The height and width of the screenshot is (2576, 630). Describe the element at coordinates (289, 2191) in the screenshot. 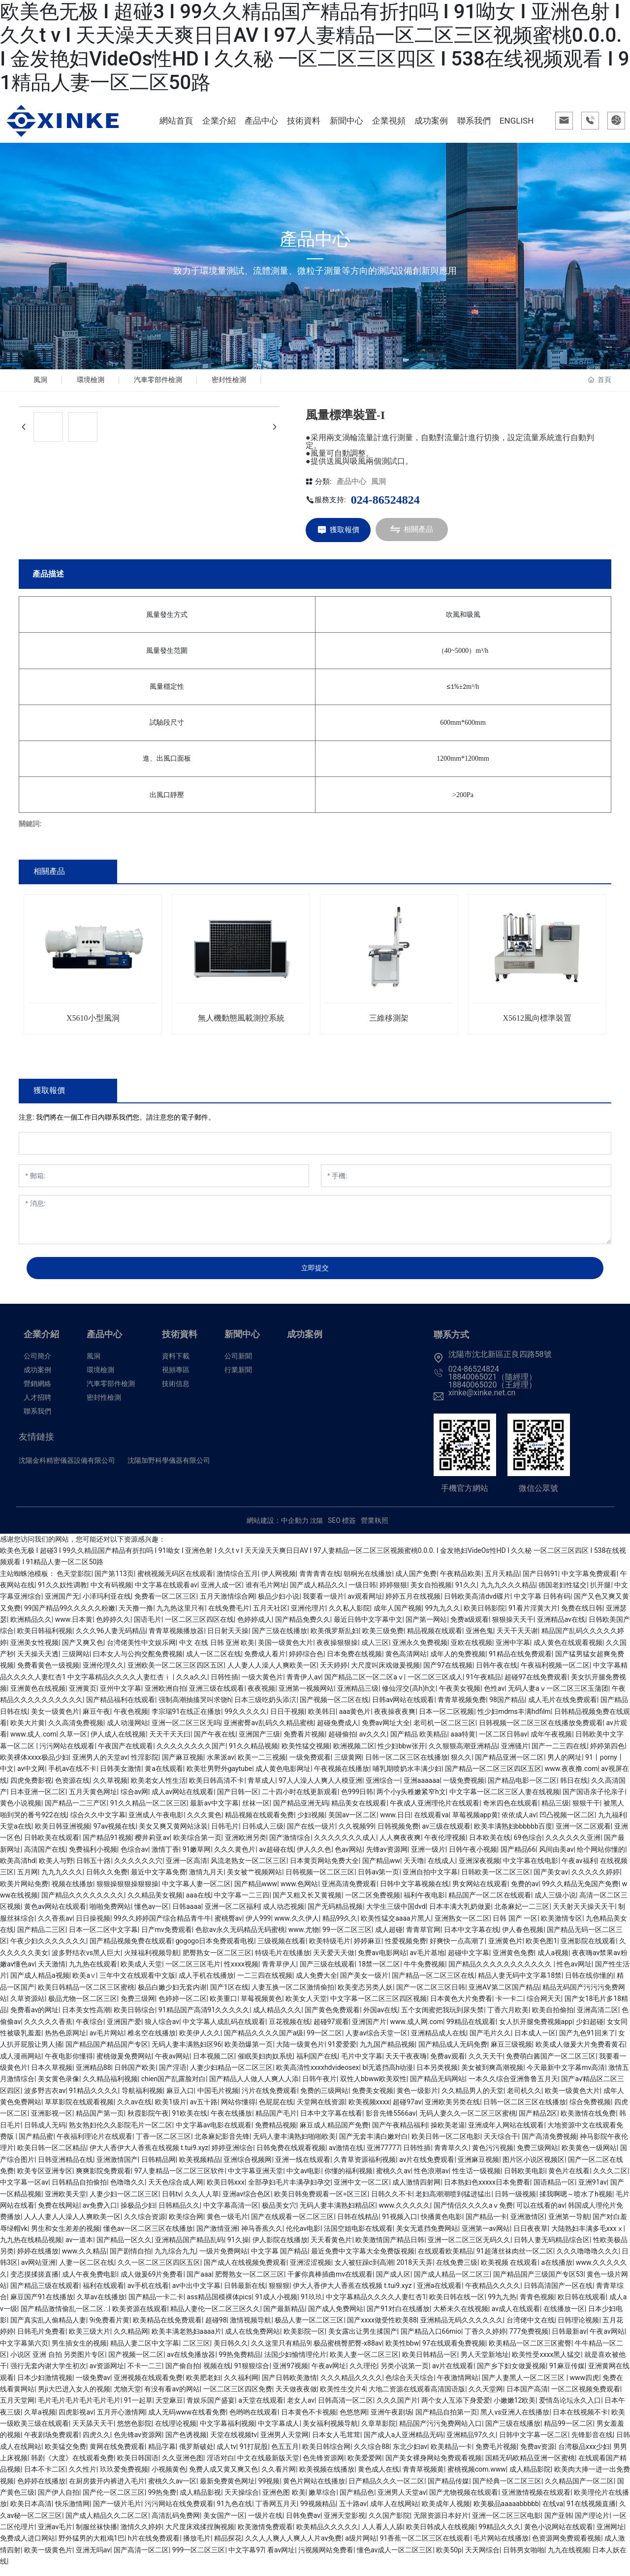

I see `全部孕妇毛片丰满孕妇孕交` at that location.